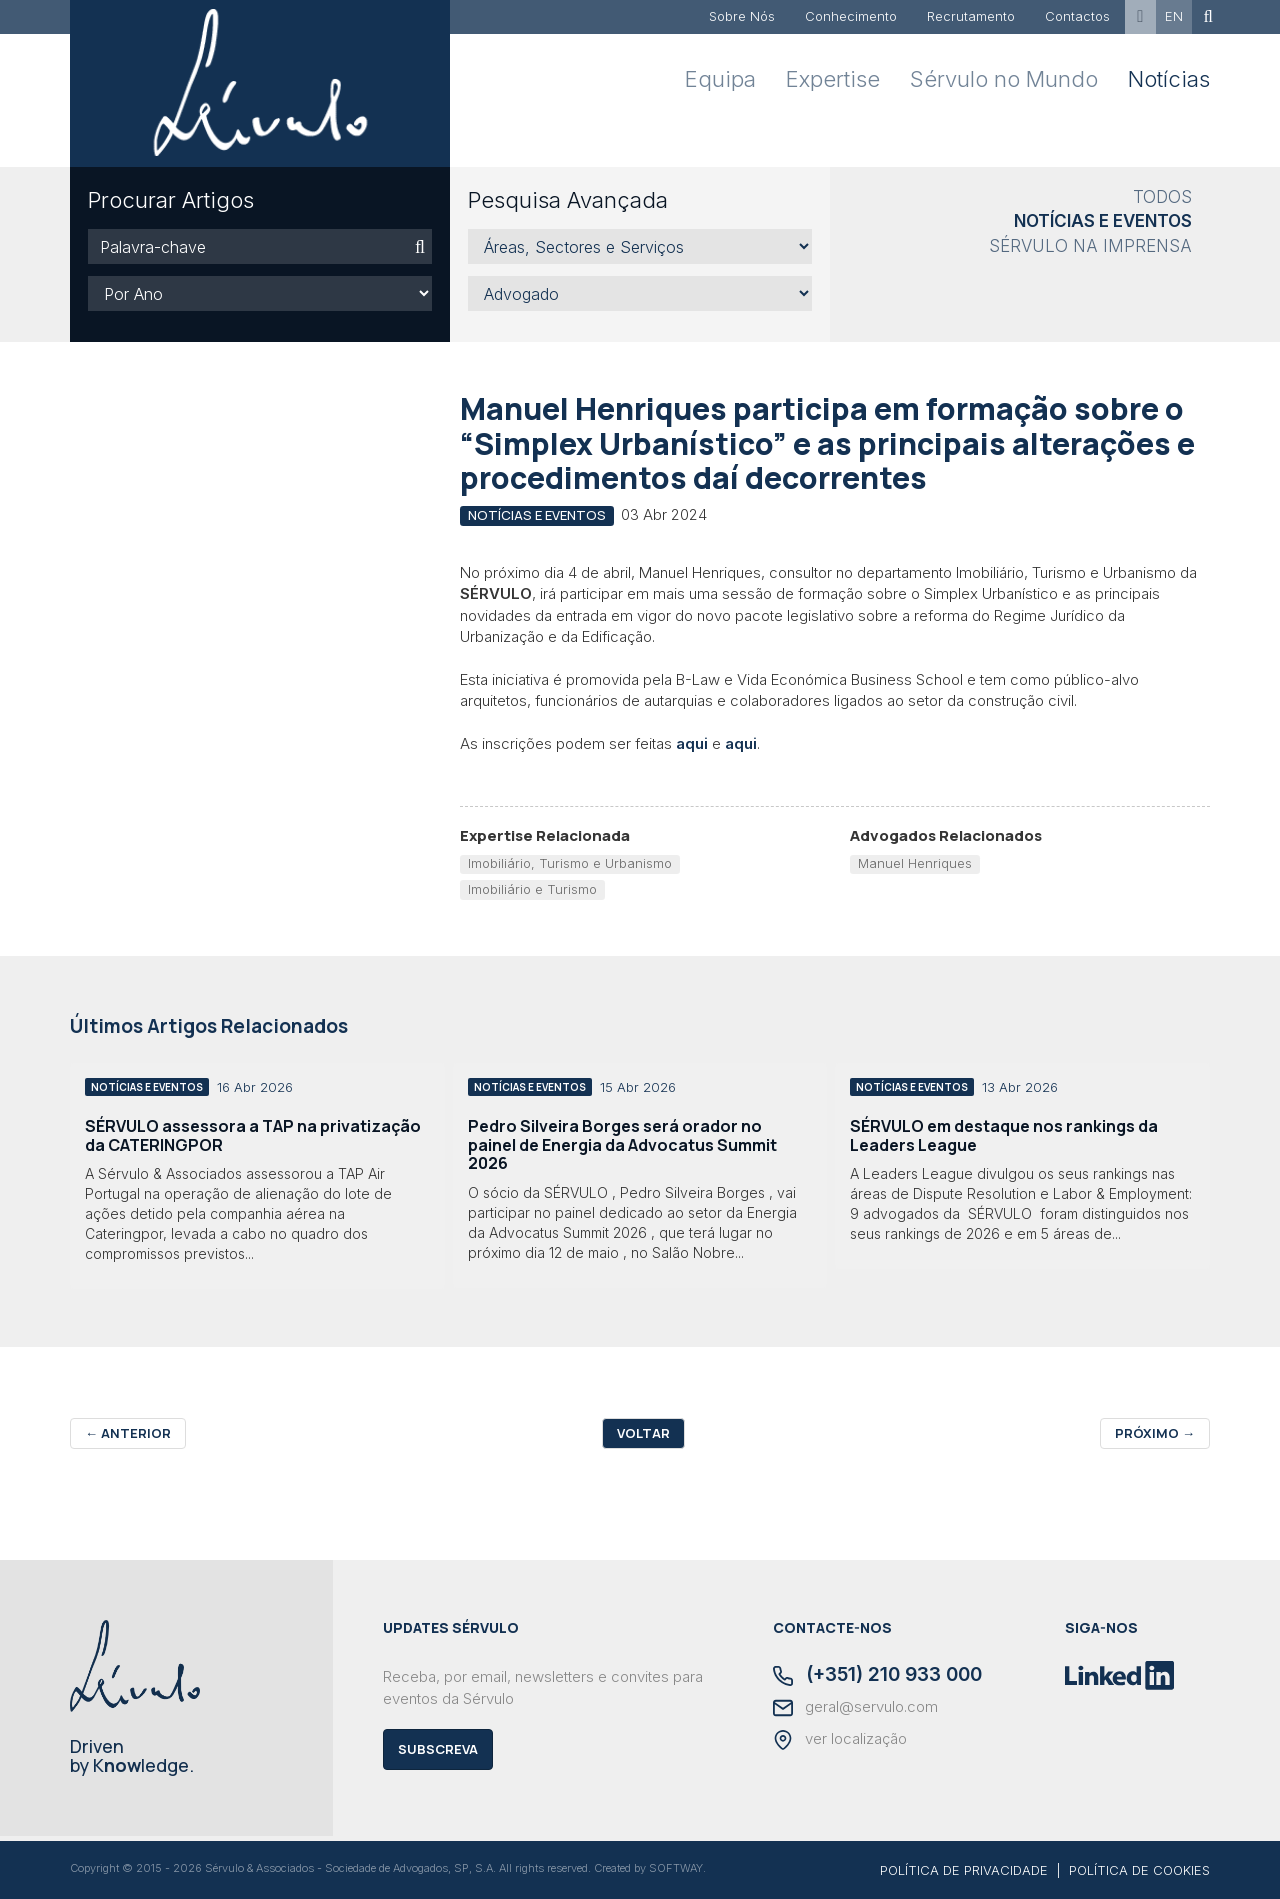 The height and width of the screenshot is (1899, 1280). What do you see at coordinates (1169, 79) in the screenshot?
I see `Notícias` at bounding box center [1169, 79].